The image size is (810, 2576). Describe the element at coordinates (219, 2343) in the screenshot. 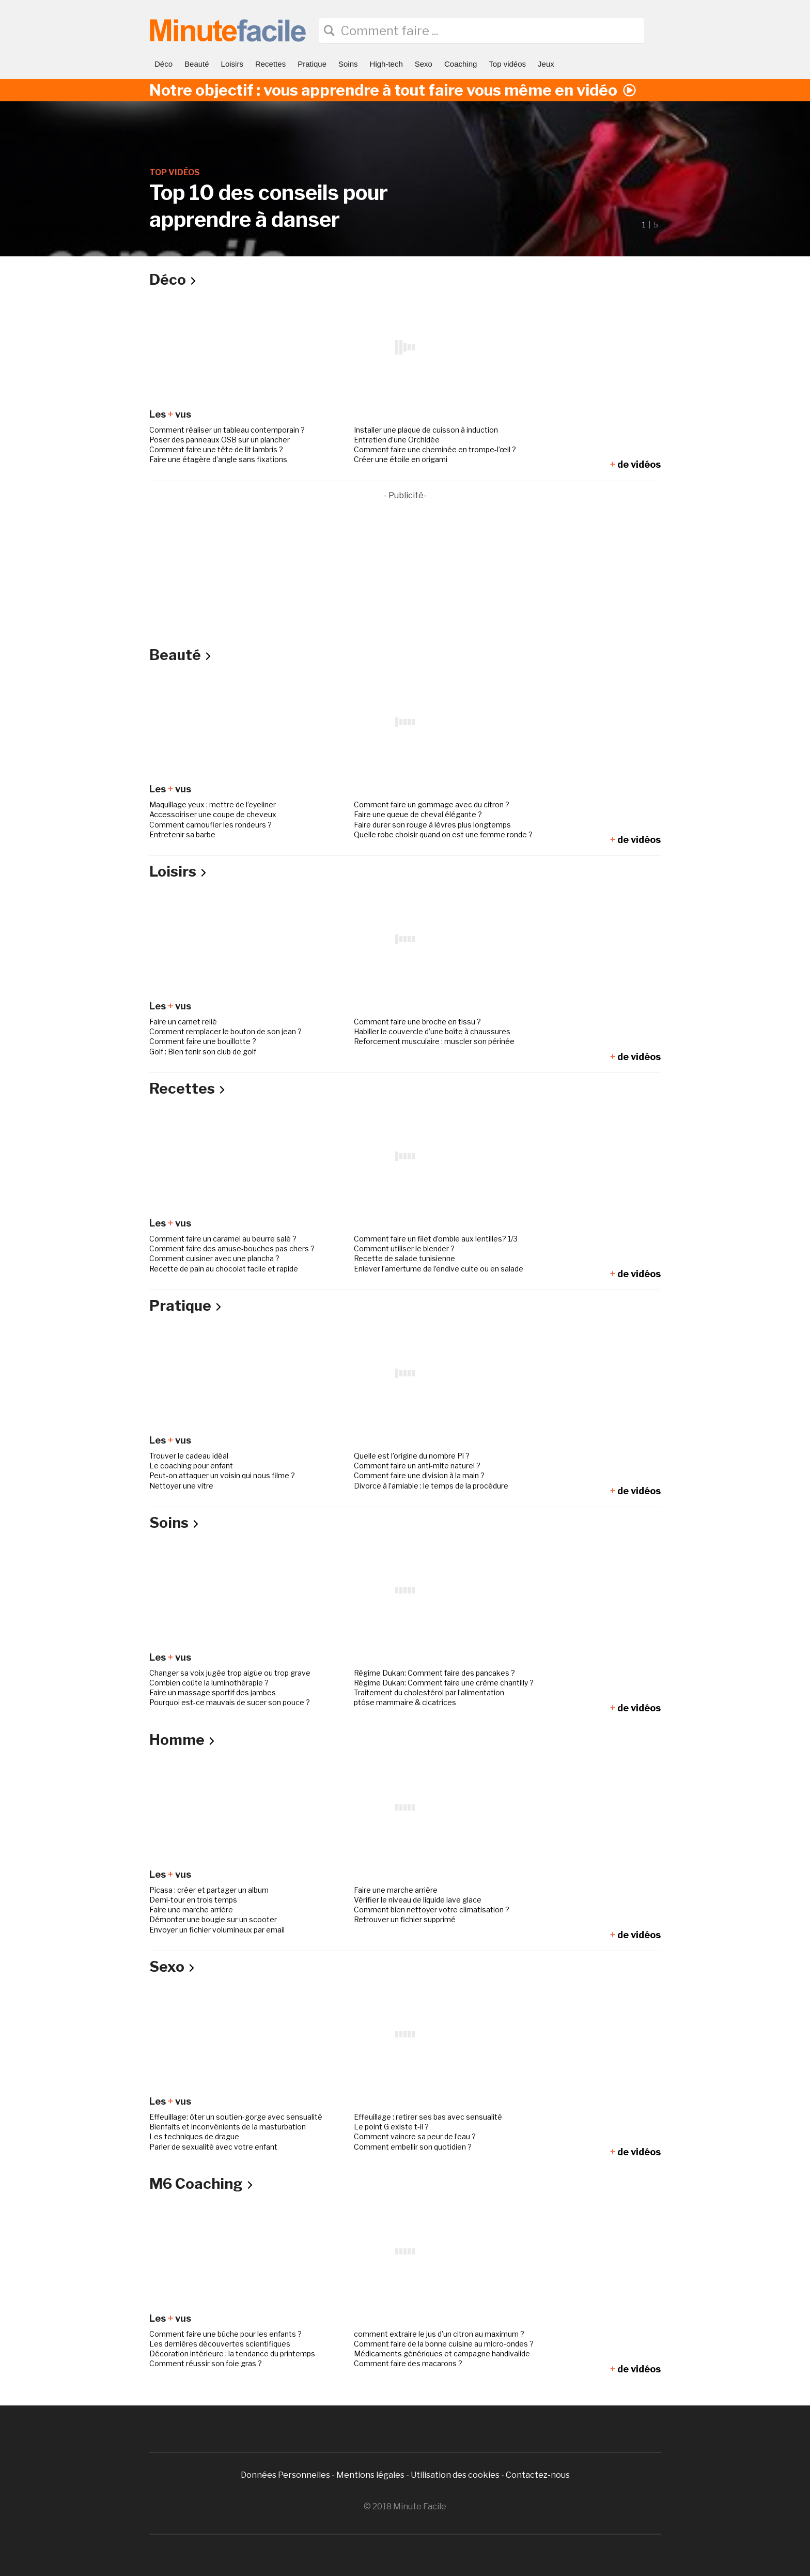

I see `Les dernières découvertes scientifiques` at that location.